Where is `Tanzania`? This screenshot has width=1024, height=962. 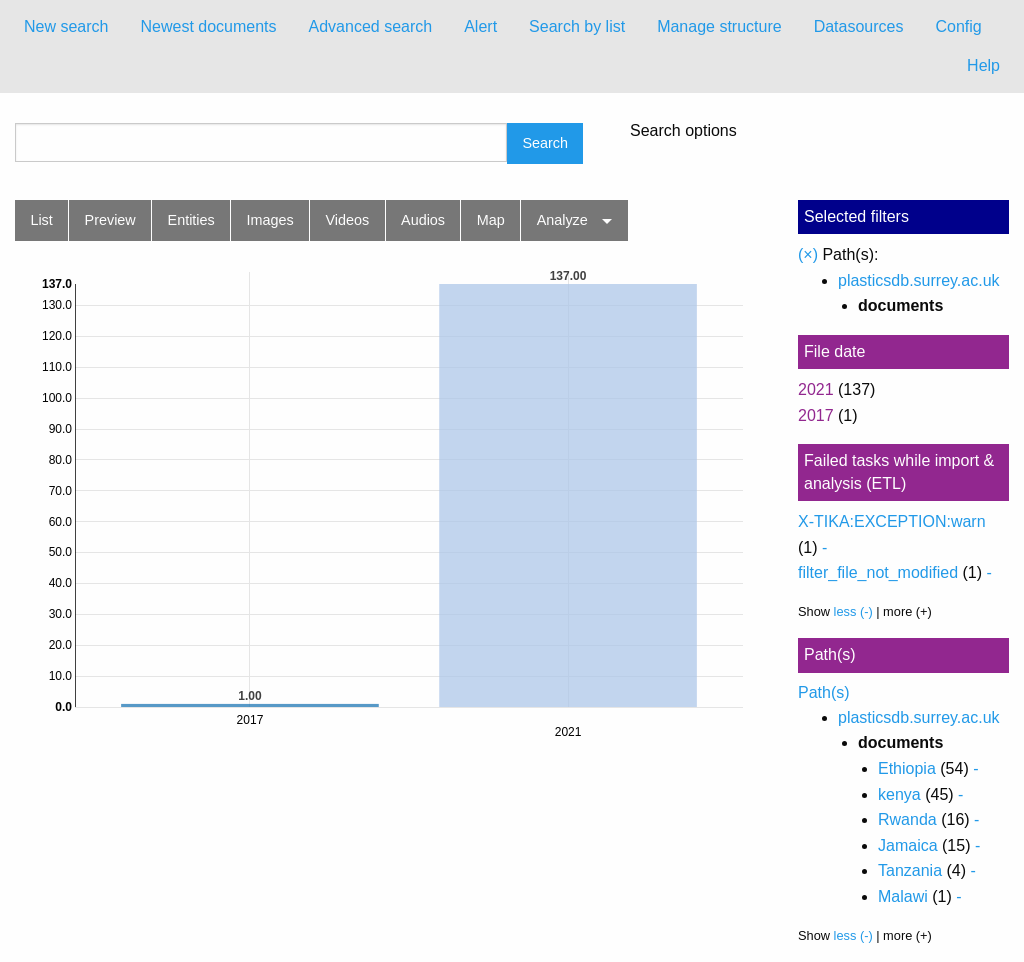
Tanzania is located at coordinates (910, 870).